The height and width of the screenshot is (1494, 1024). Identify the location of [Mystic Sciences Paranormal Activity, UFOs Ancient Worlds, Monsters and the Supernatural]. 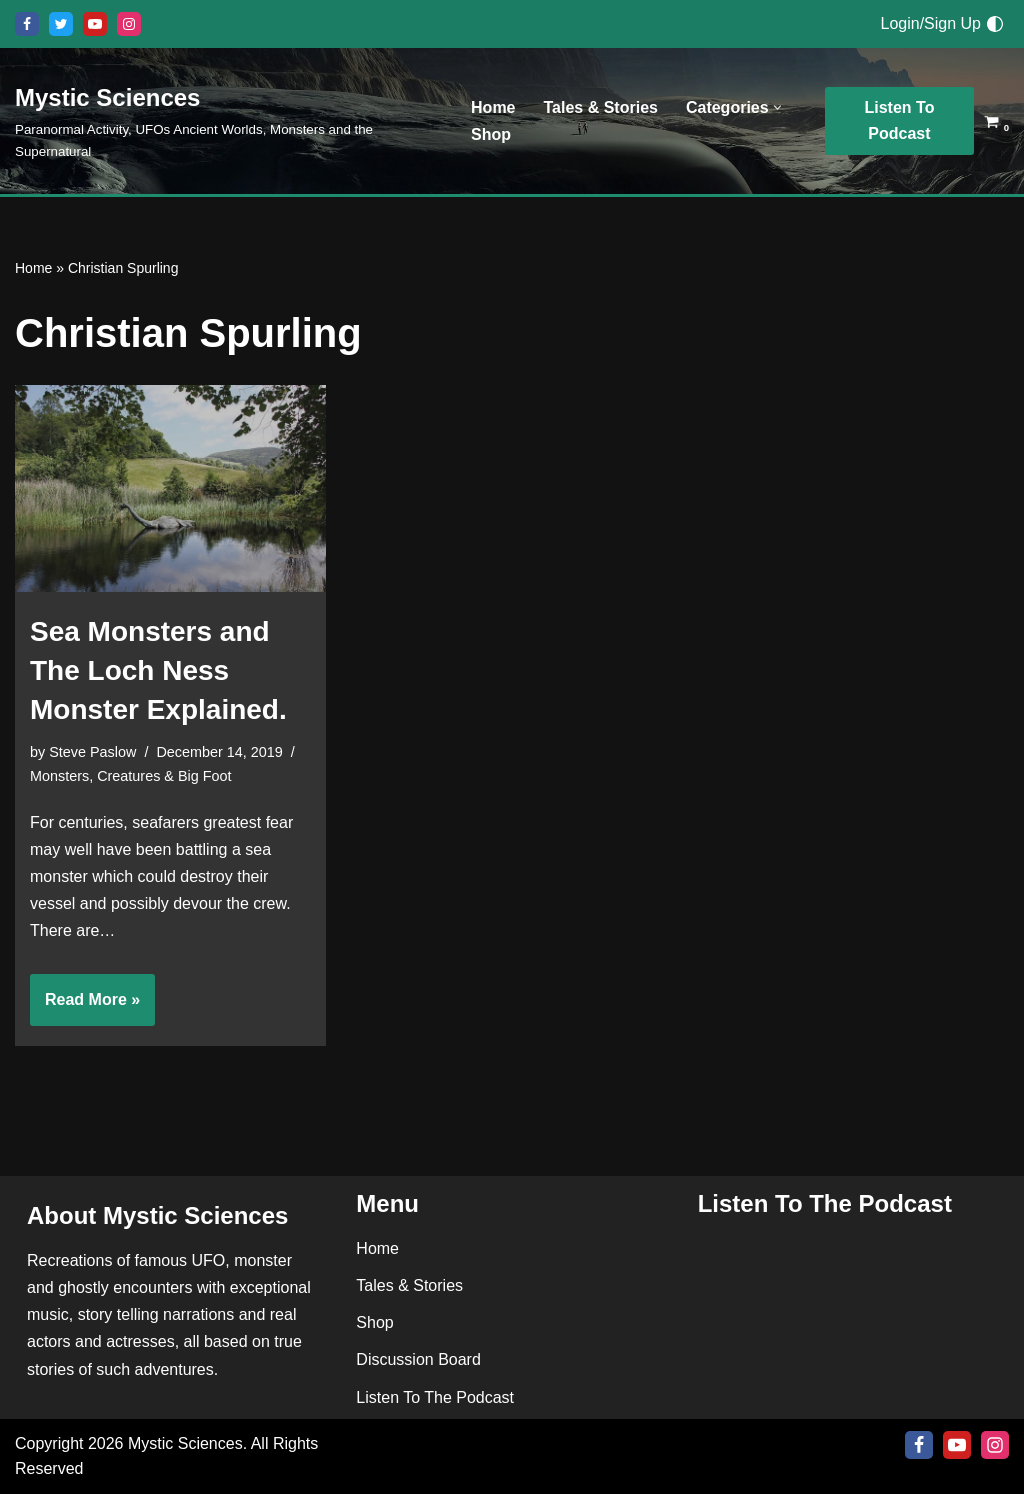
(226, 121).